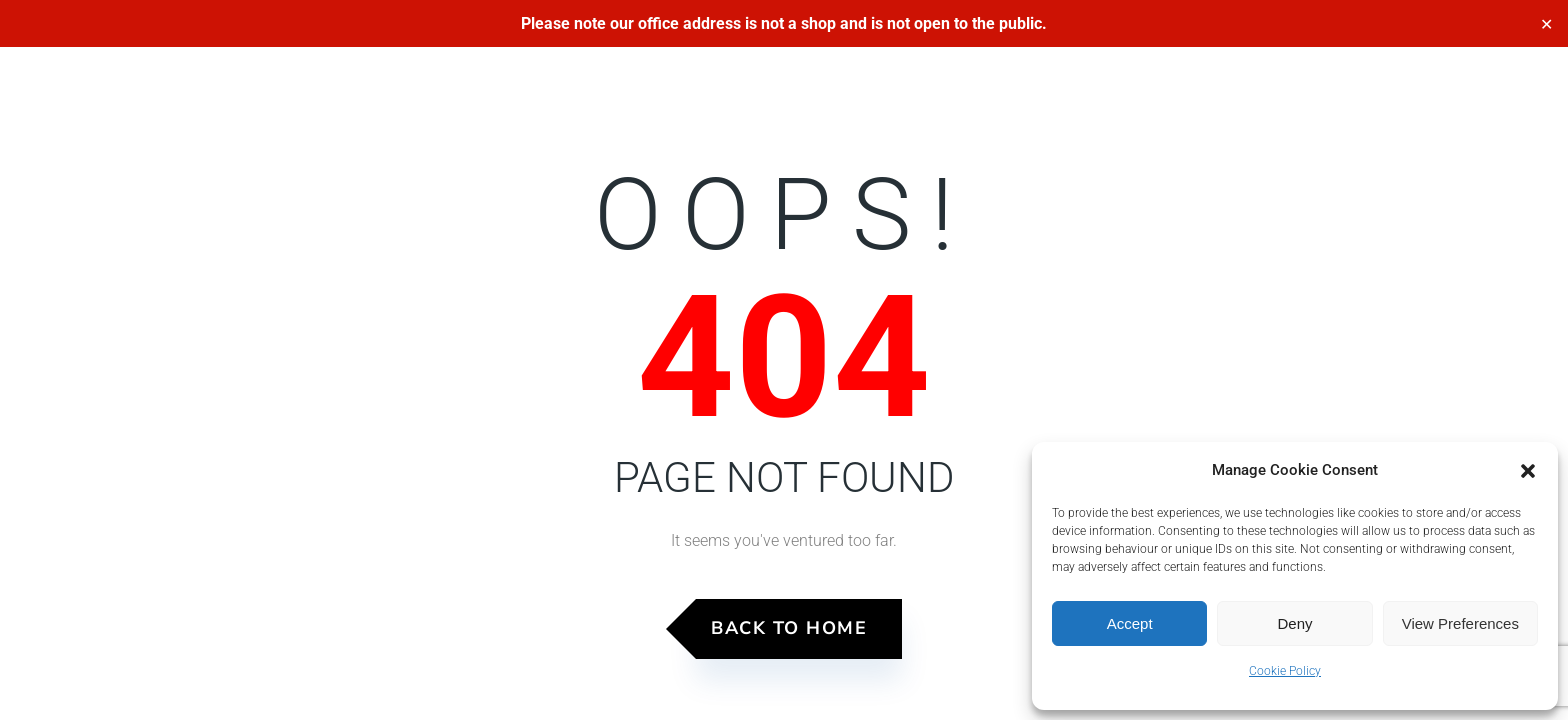 The height and width of the screenshot is (720, 1568). What do you see at coordinates (1460, 623) in the screenshot?
I see `View preferences` at bounding box center [1460, 623].